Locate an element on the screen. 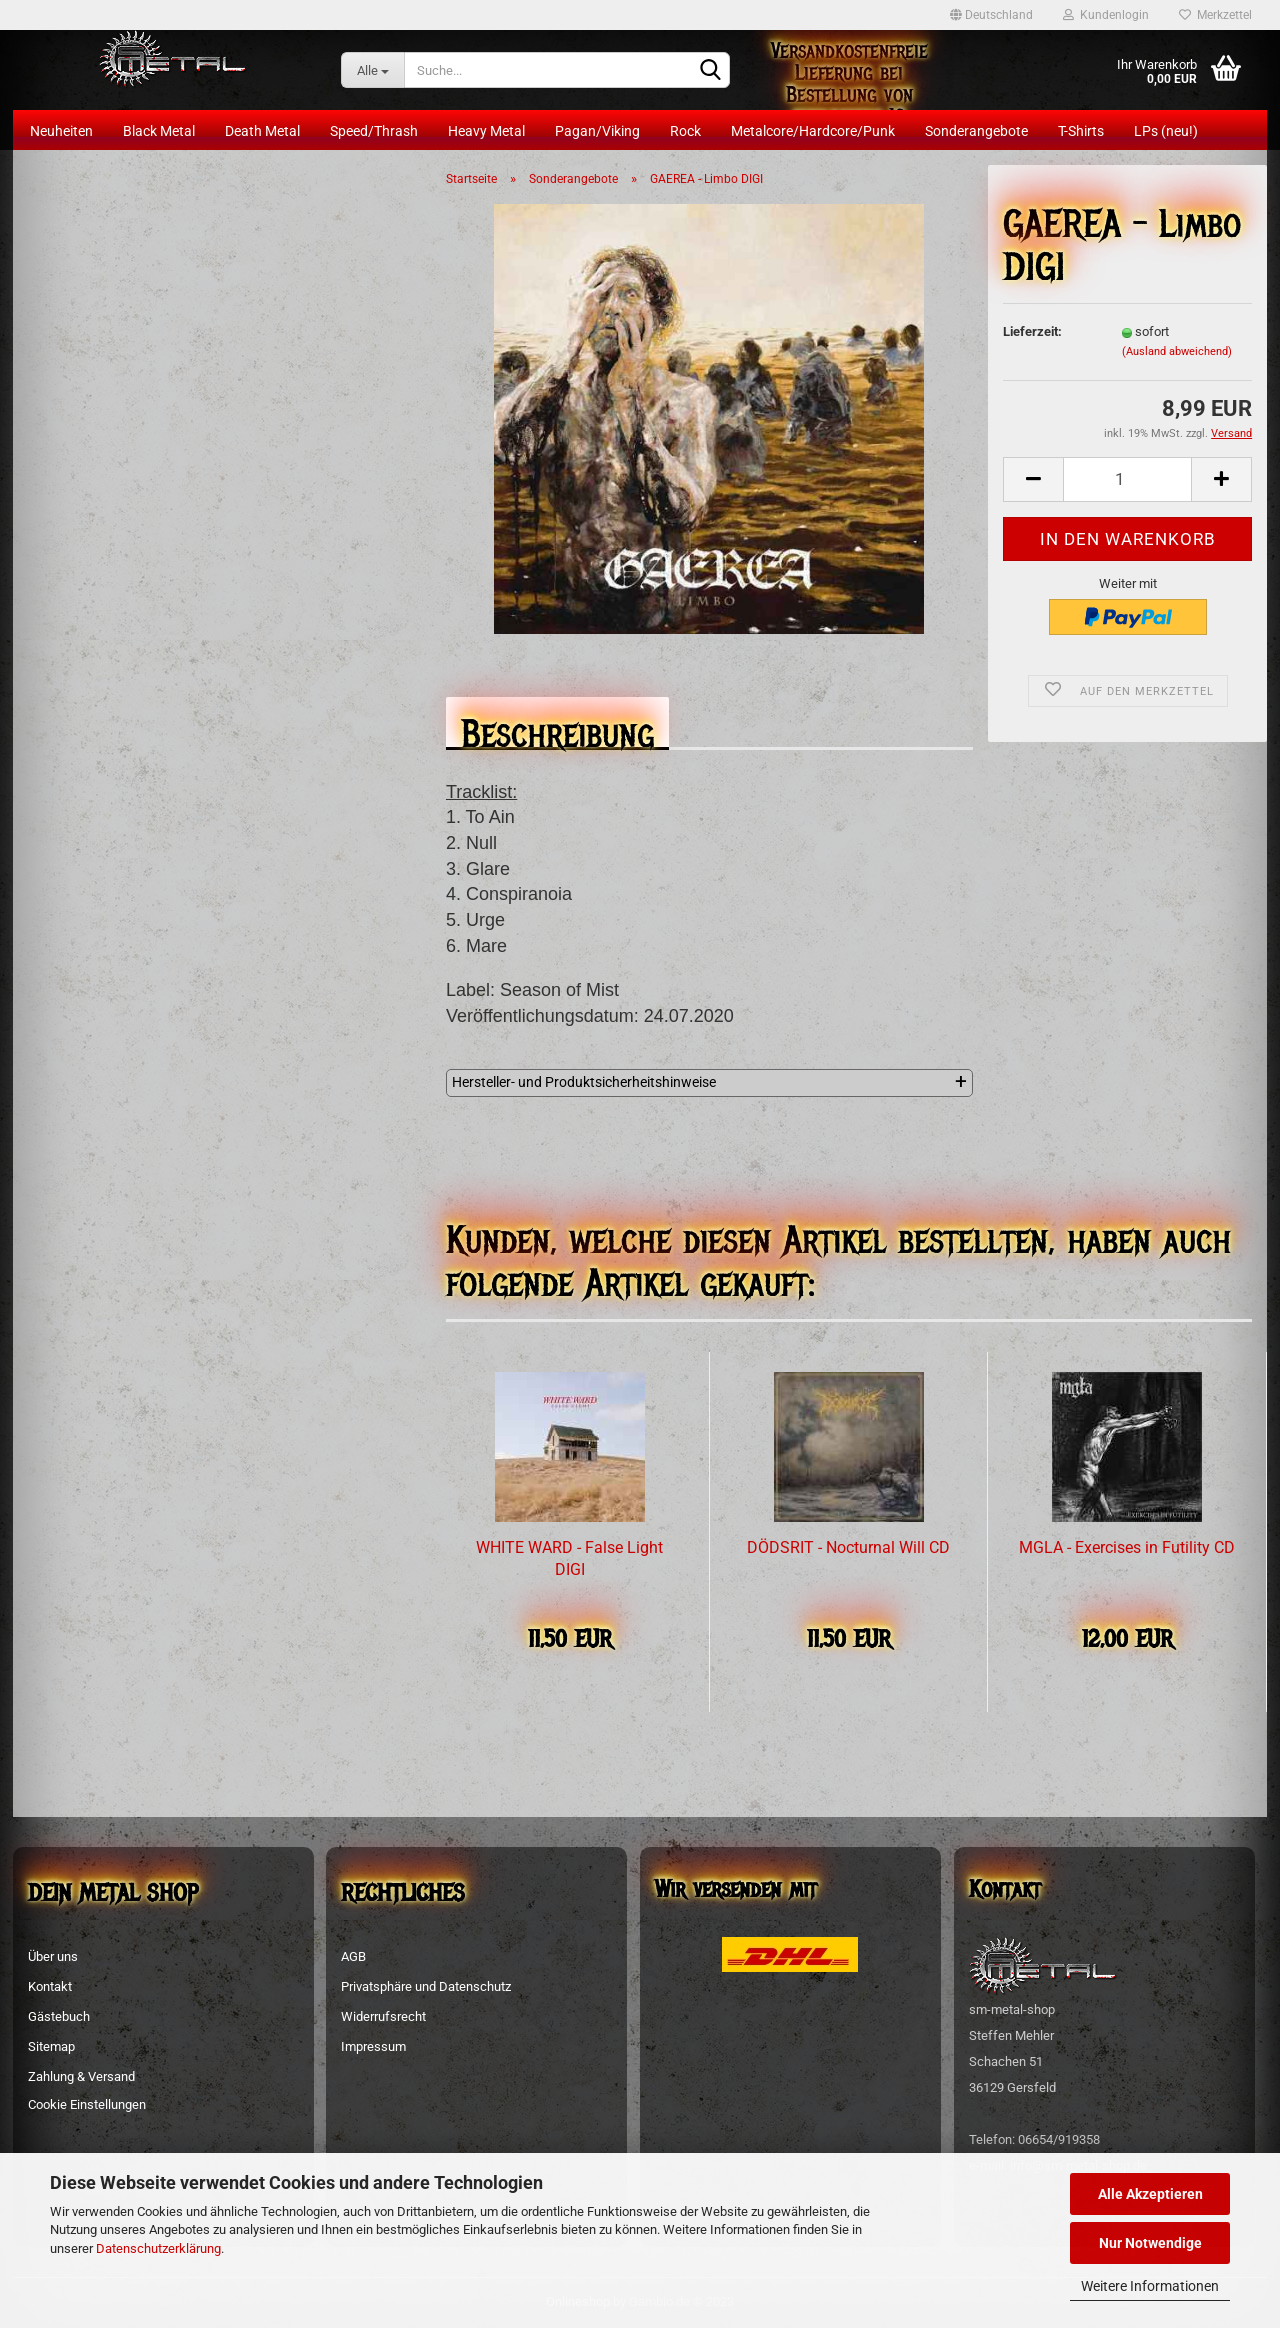 This screenshot has height=2328, width=1280. Rock is located at coordinates (685, 131).